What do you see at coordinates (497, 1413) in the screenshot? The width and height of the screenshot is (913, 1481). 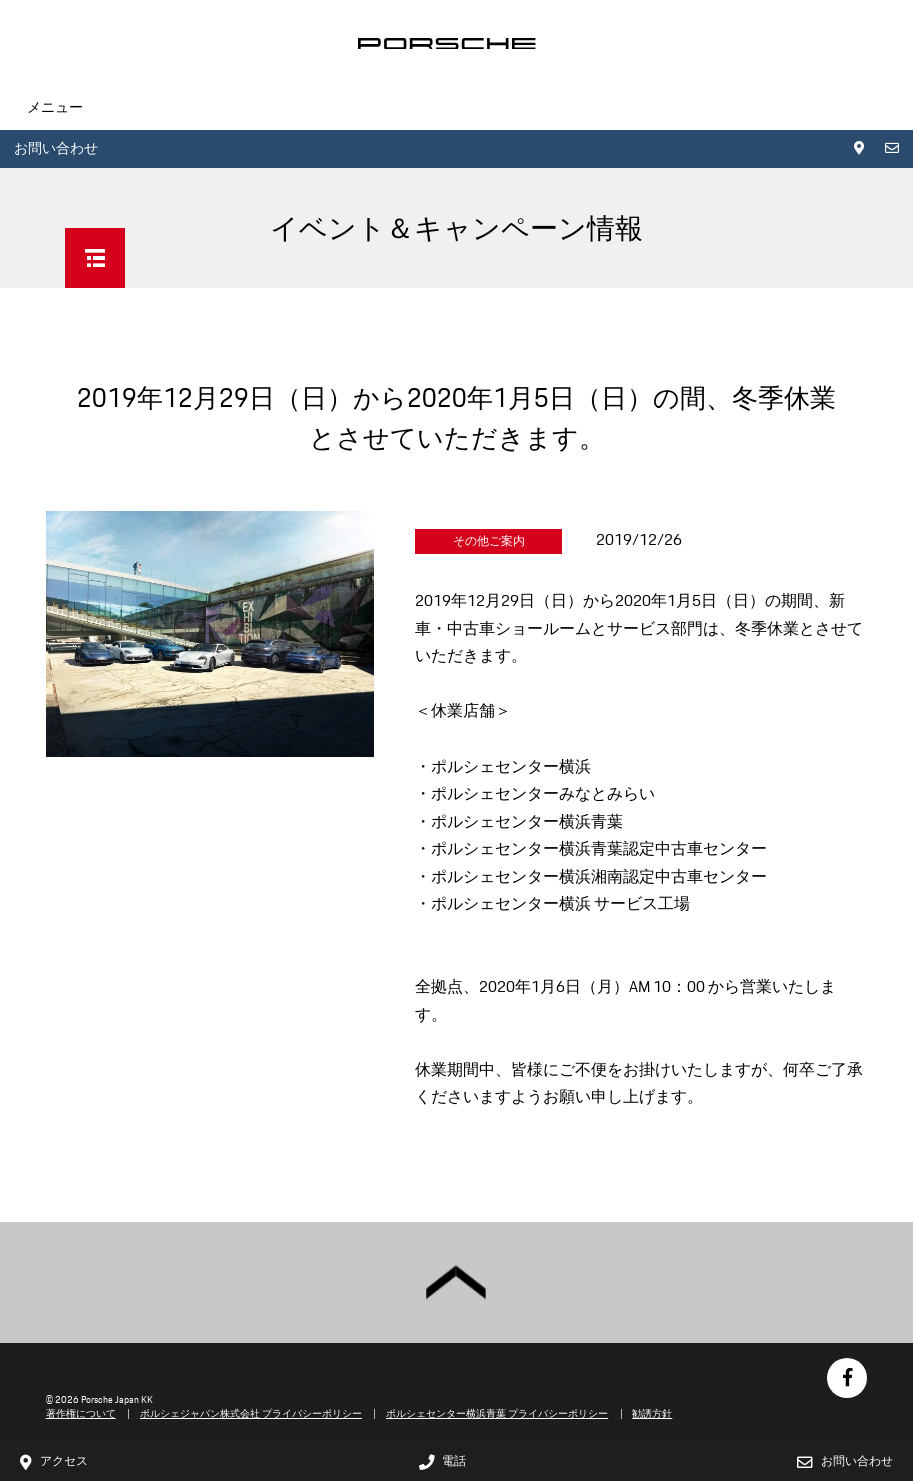 I see `ポルシェセンター横浜青葉 プライバシーポリシー` at bounding box center [497, 1413].